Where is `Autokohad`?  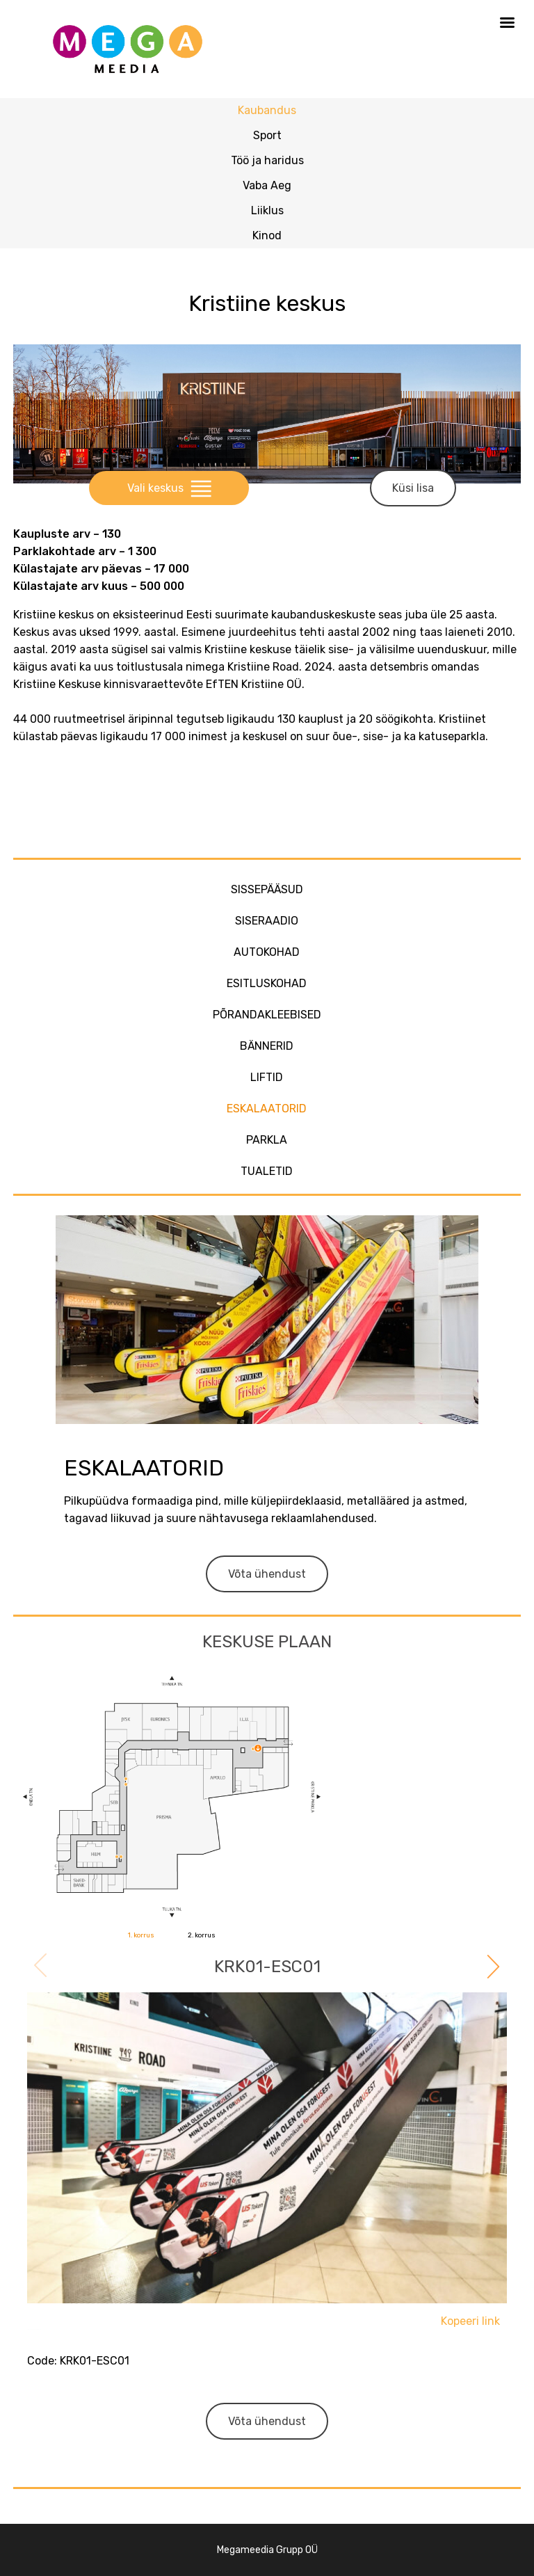
Autokohad is located at coordinates (267, 952).